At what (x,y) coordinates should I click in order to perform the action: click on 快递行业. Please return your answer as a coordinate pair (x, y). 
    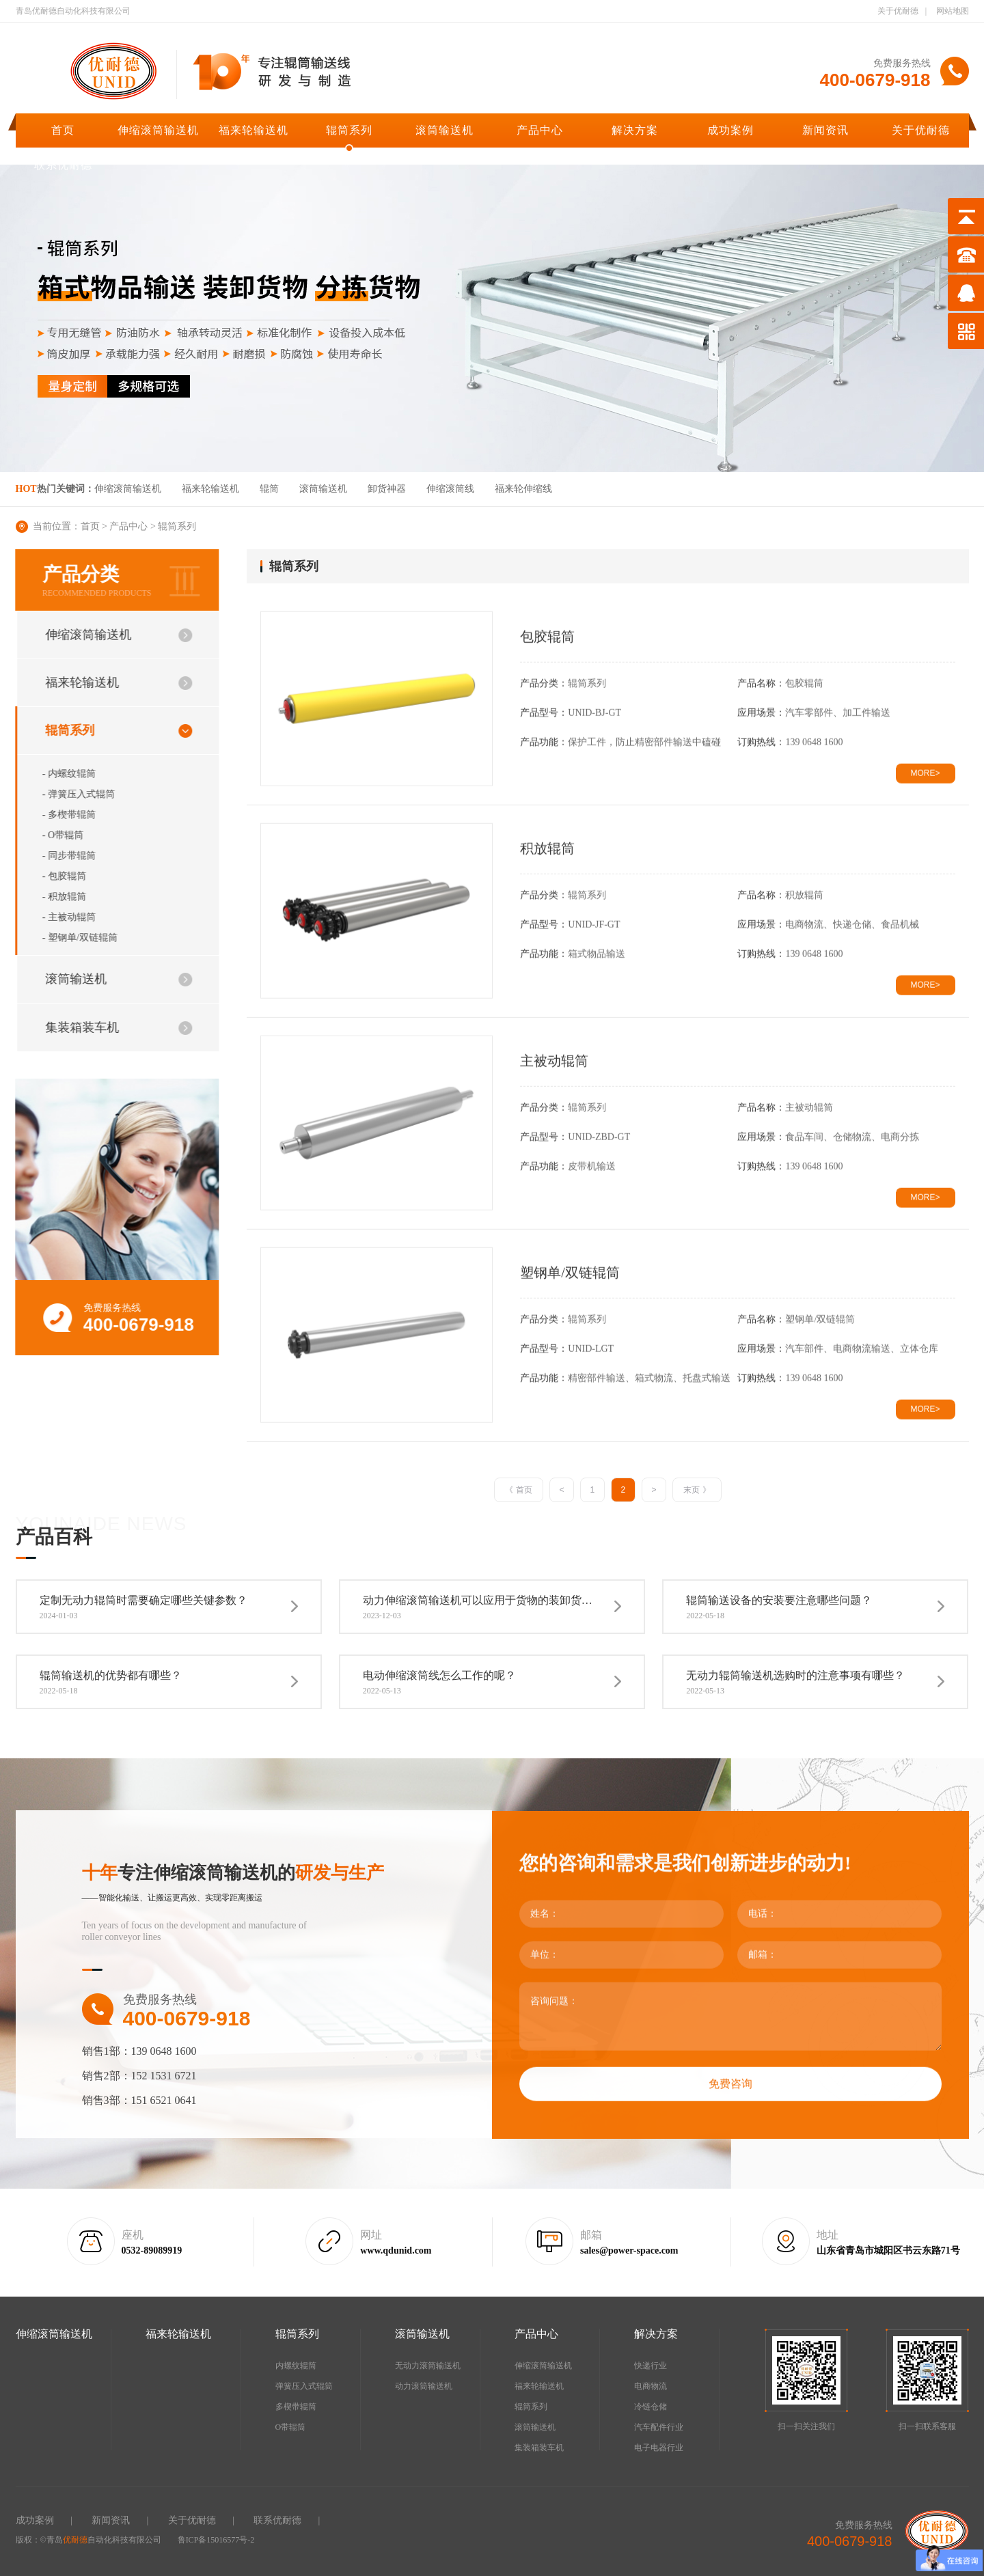
    Looking at the image, I should click on (650, 2365).